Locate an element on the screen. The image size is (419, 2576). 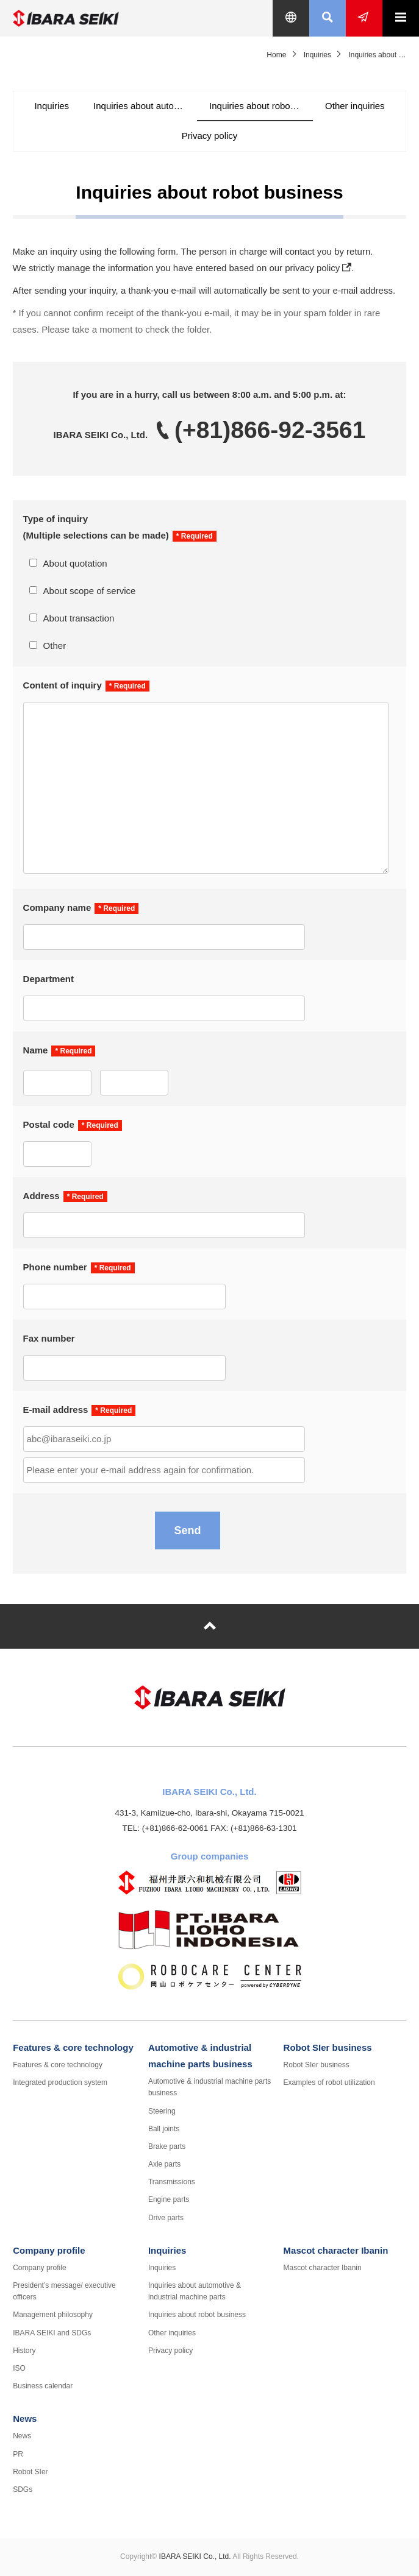
Automotive & industrial machine parts business is located at coordinates (209, 2087).